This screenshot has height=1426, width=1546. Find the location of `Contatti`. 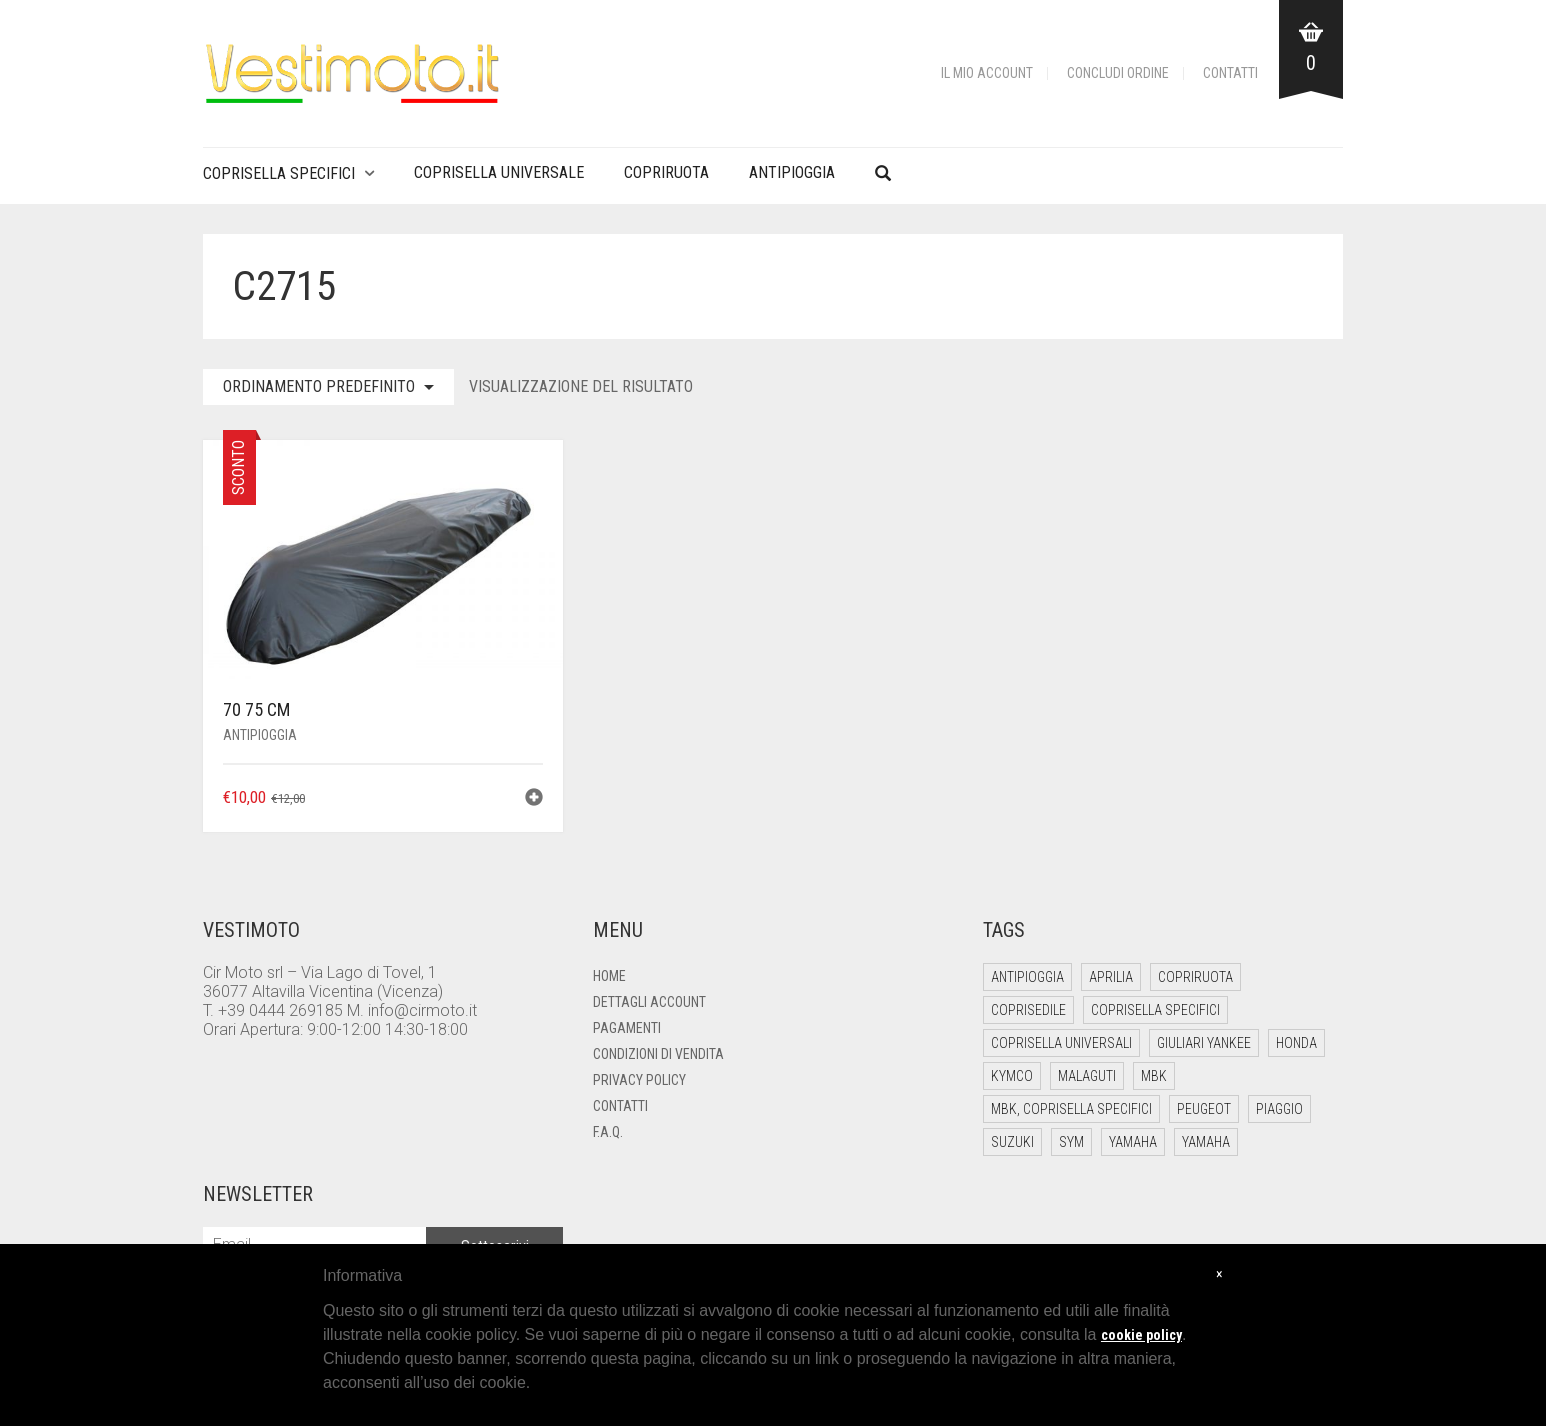

Contatti is located at coordinates (1230, 73).